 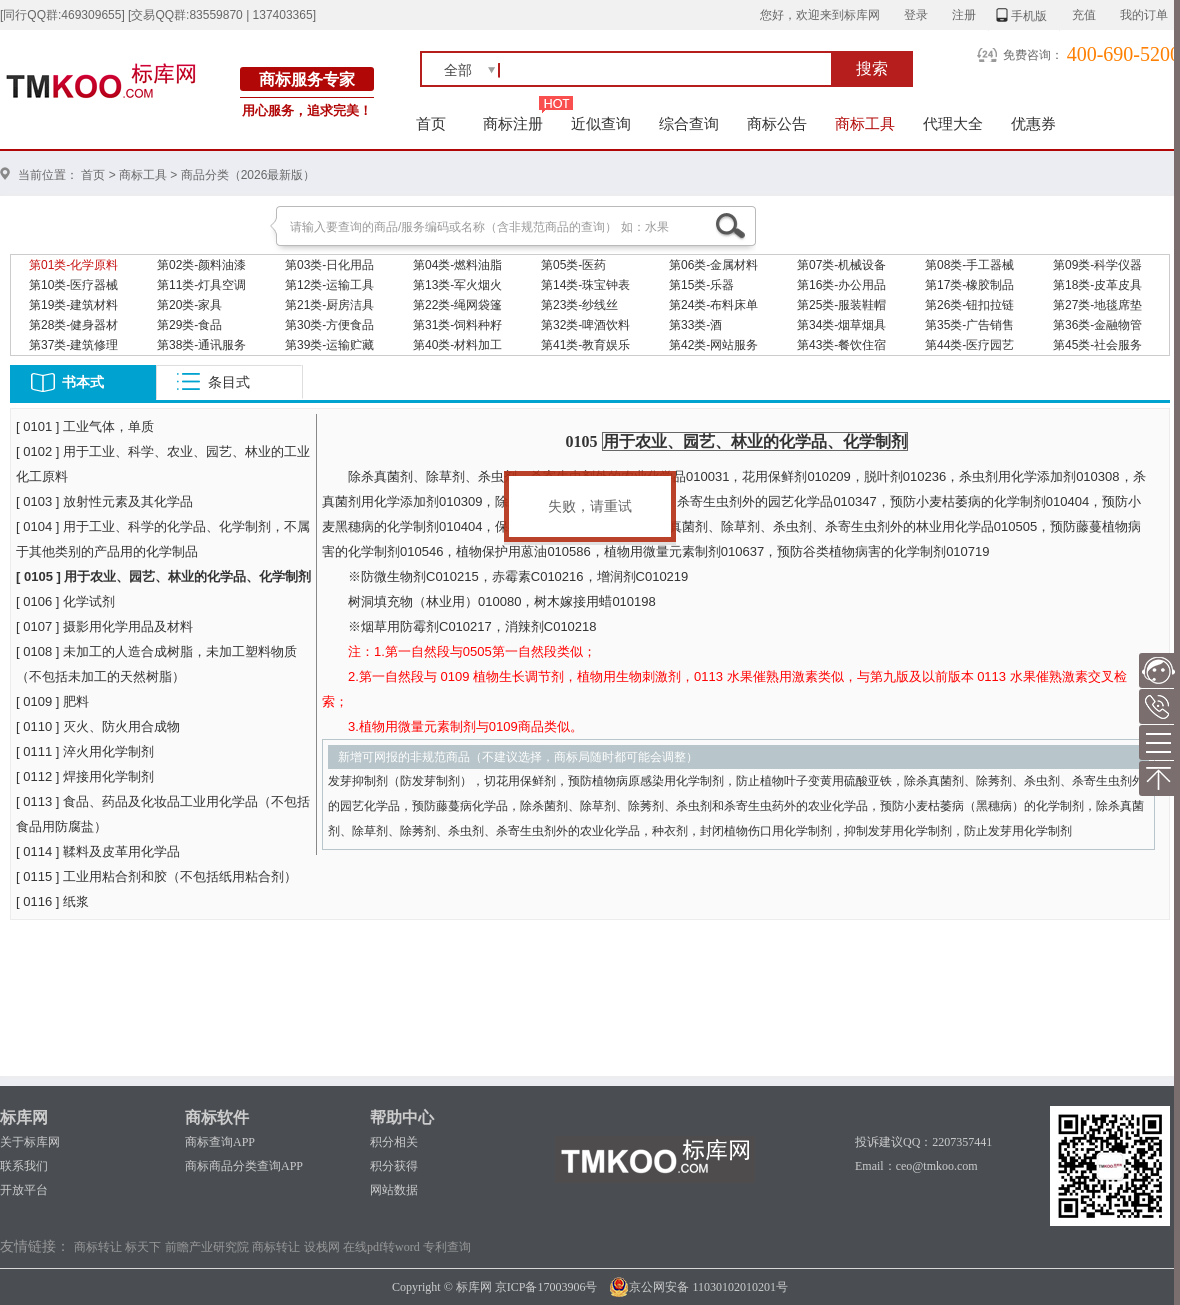 I want to click on 第11类-灯具空调, so click(x=201, y=285).